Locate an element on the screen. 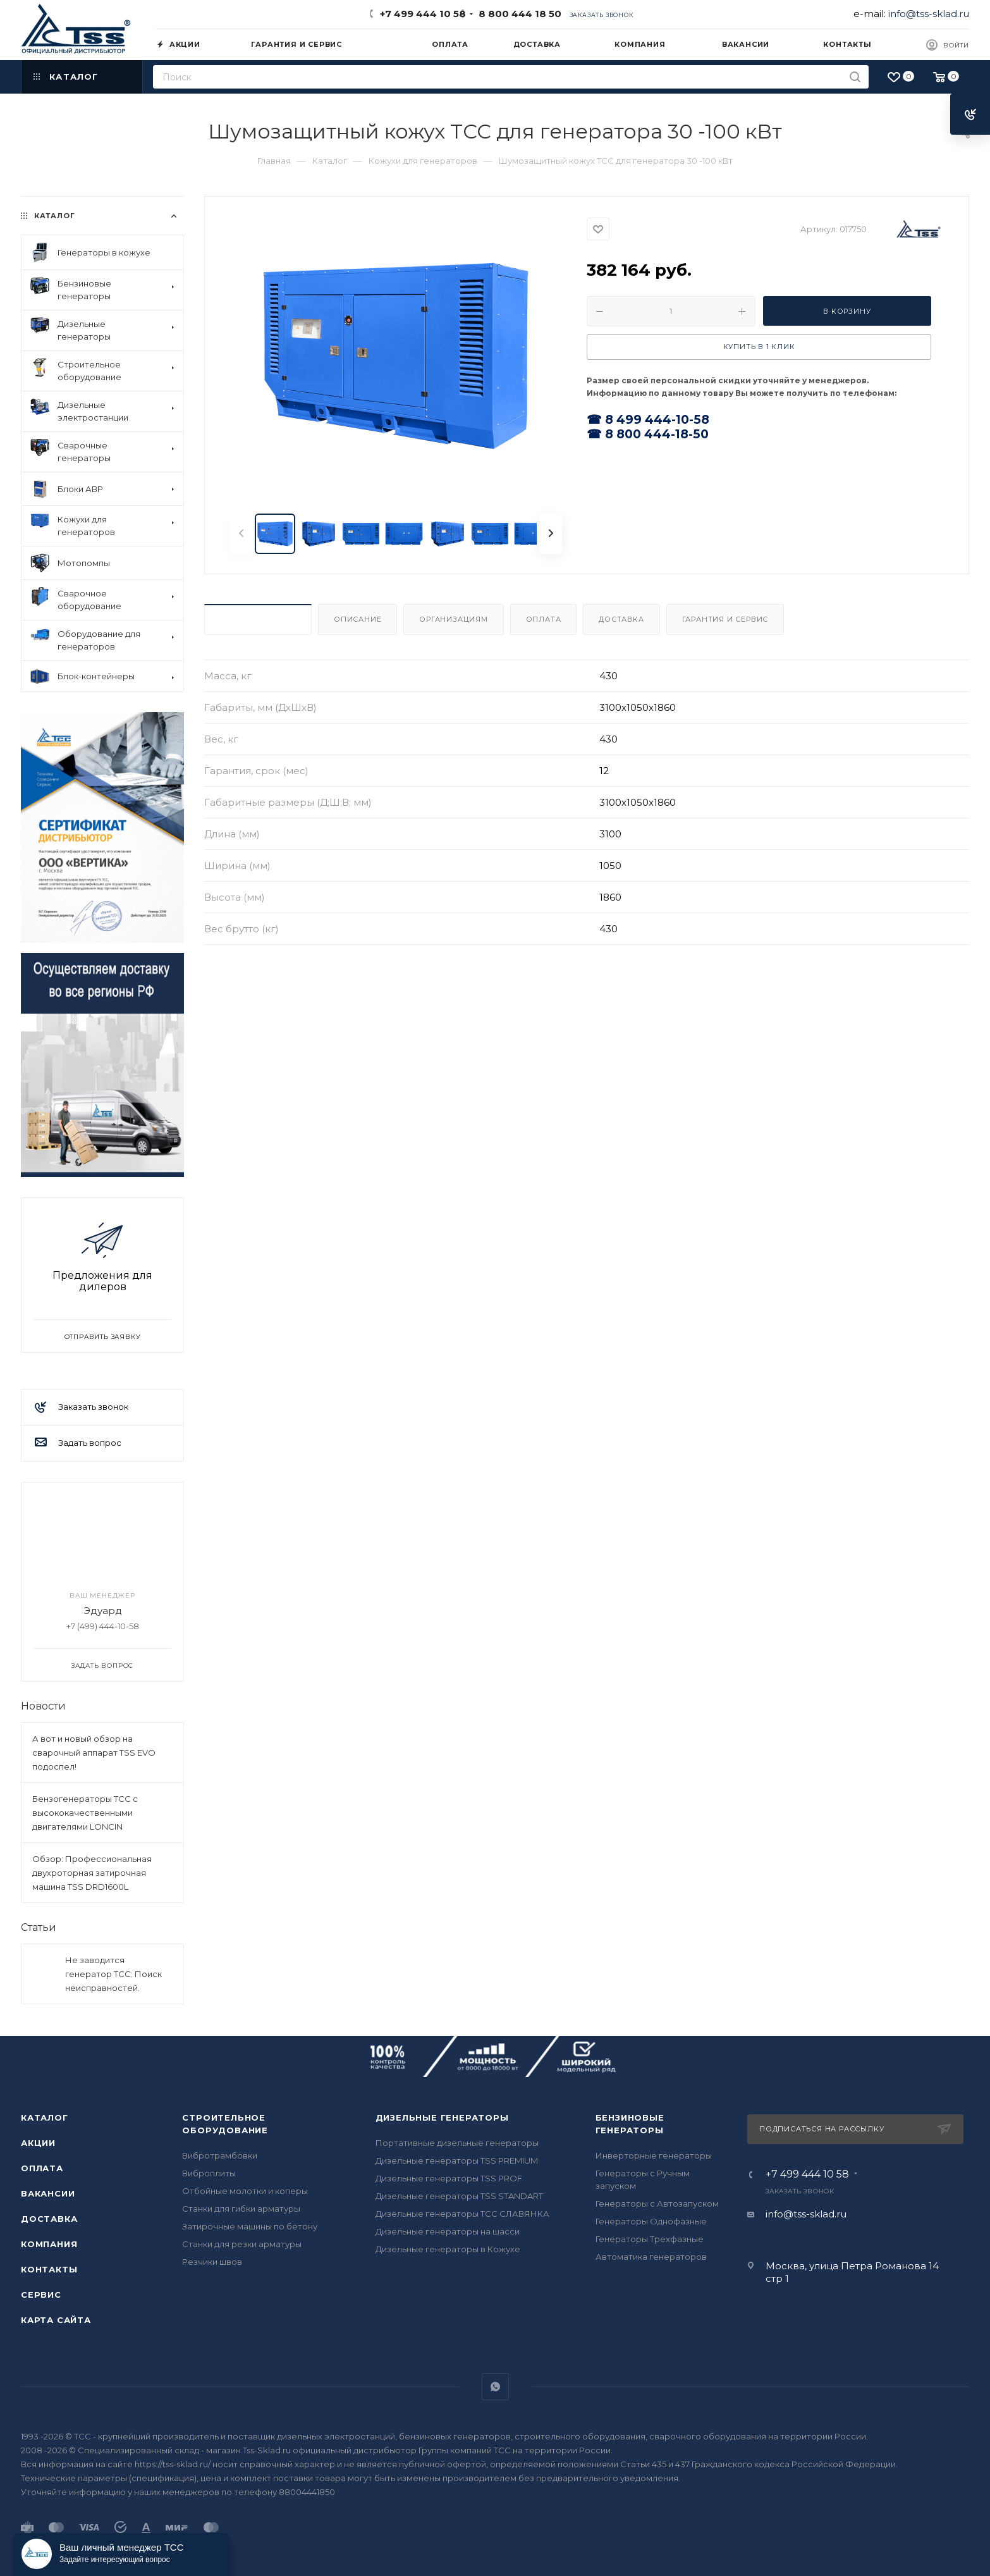 This screenshot has height=2576, width=990. Дизельные генераторы TSS PROF is located at coordinates (449, 2178).